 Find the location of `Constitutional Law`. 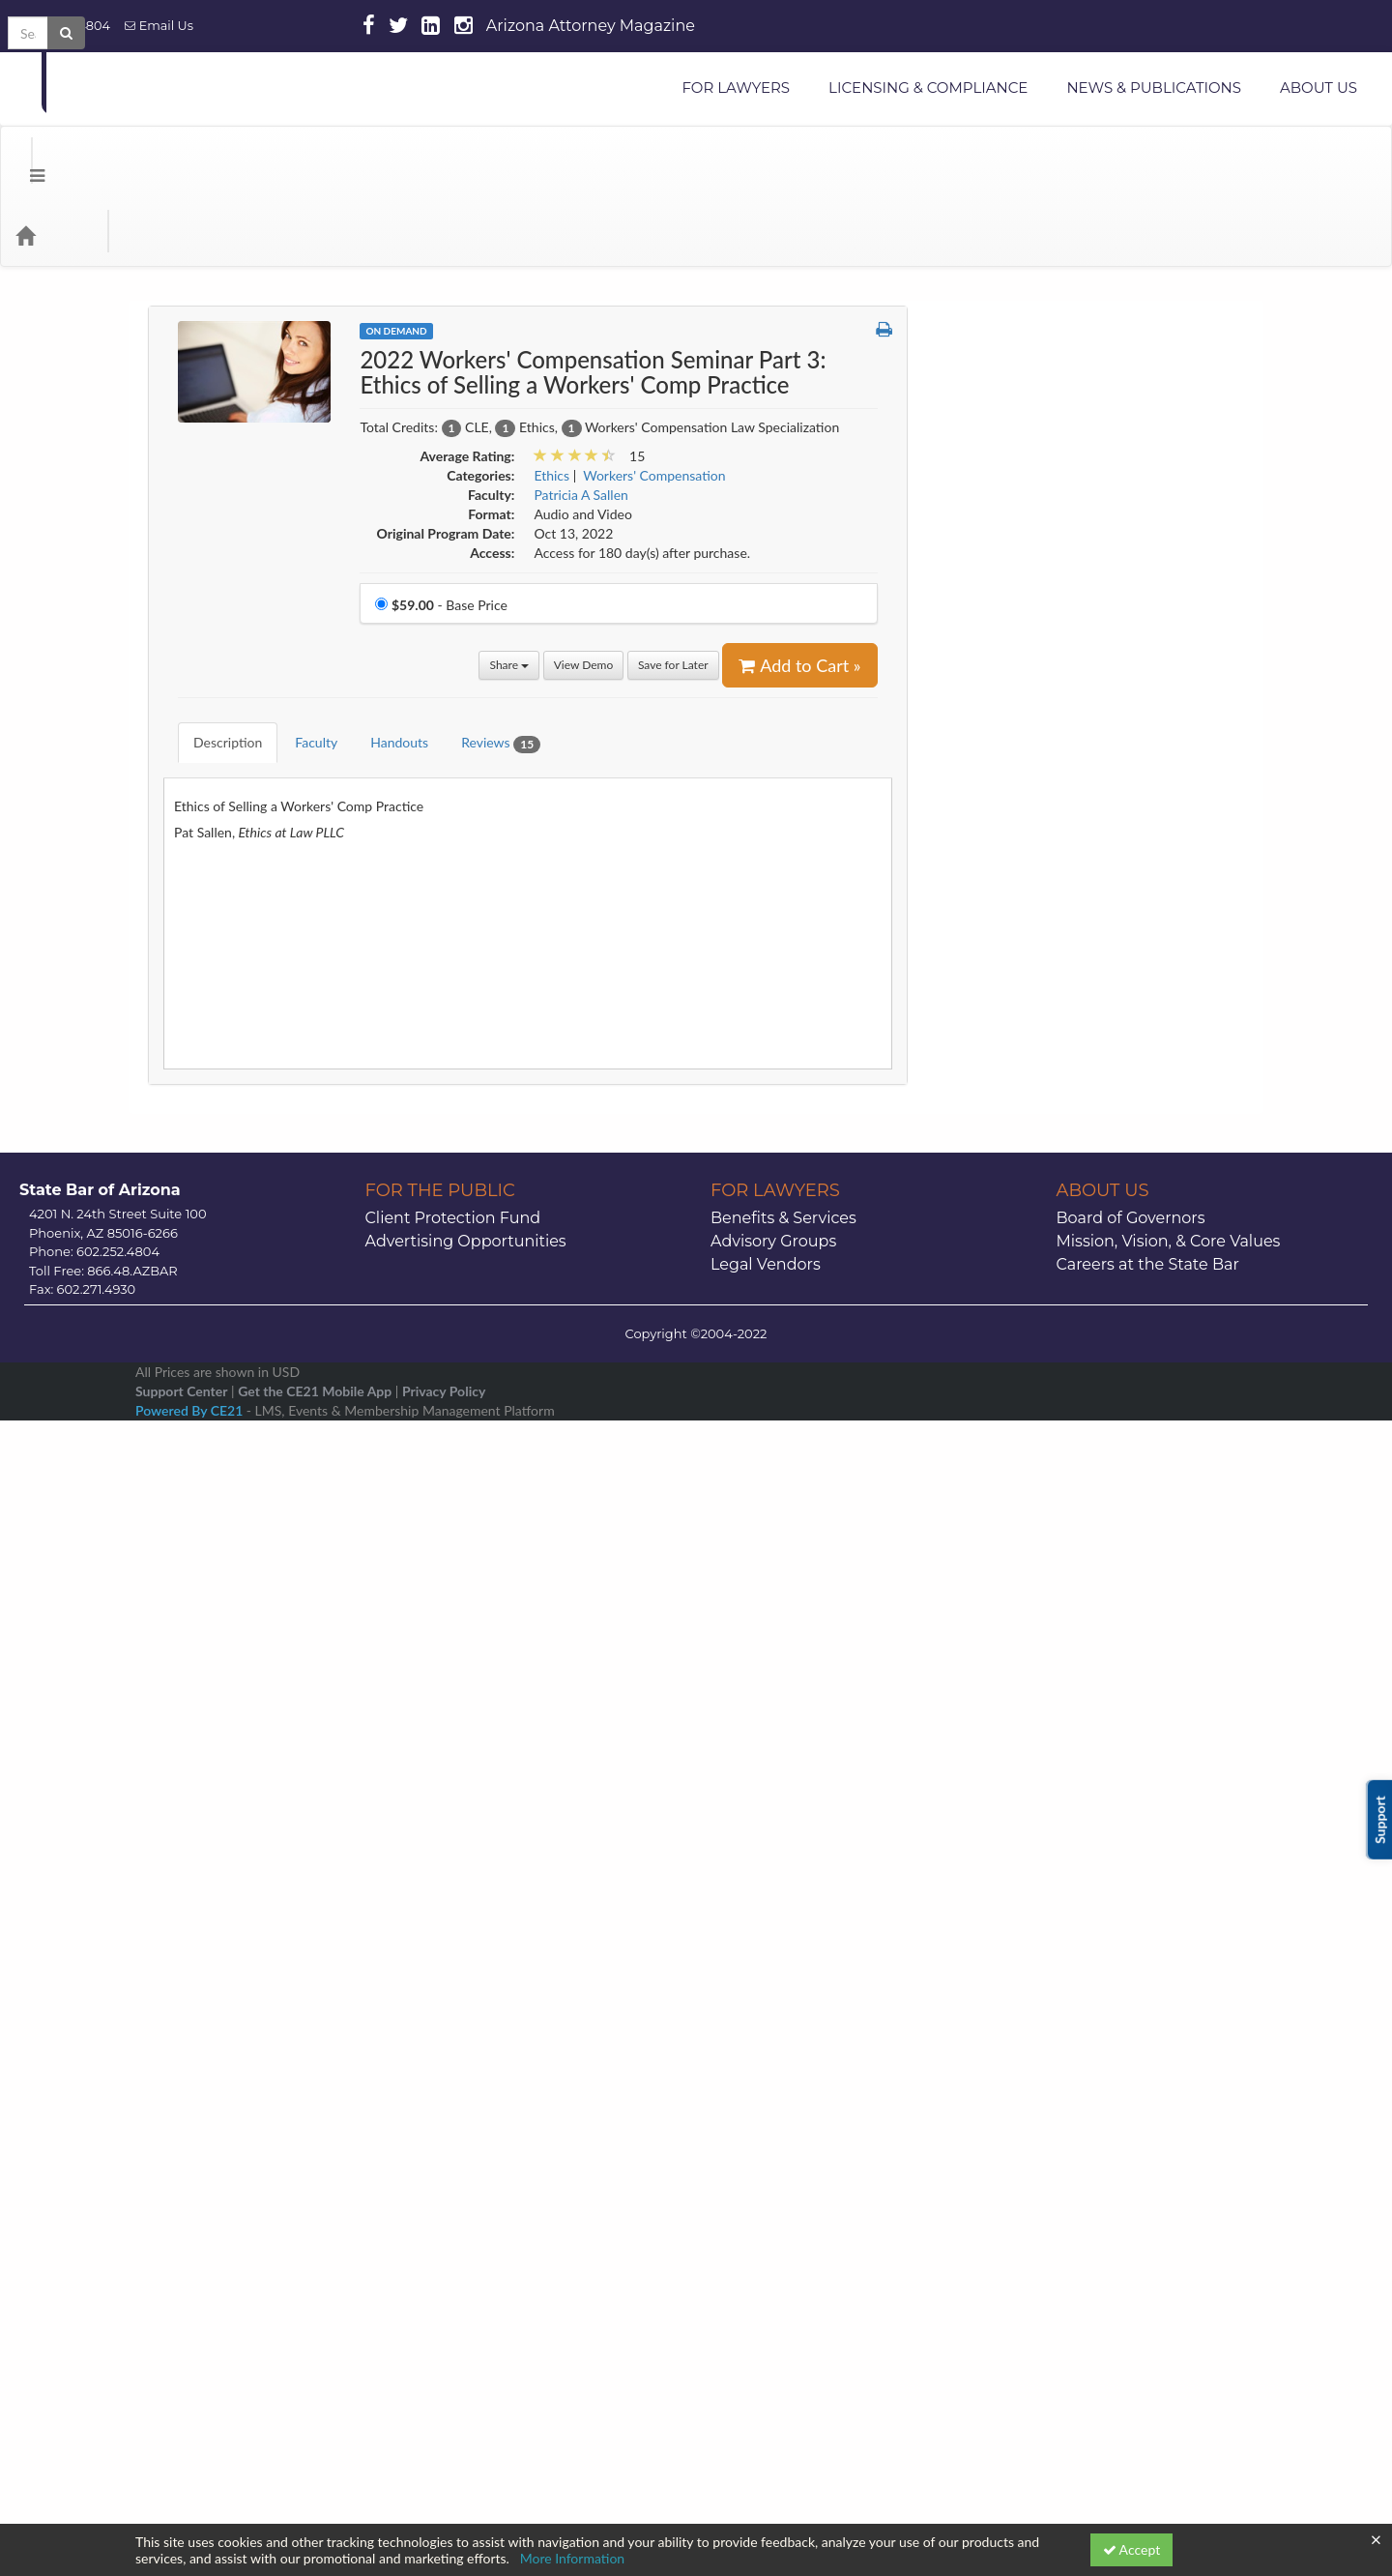

Constitutional Law is located at coordinates (1008, 663).